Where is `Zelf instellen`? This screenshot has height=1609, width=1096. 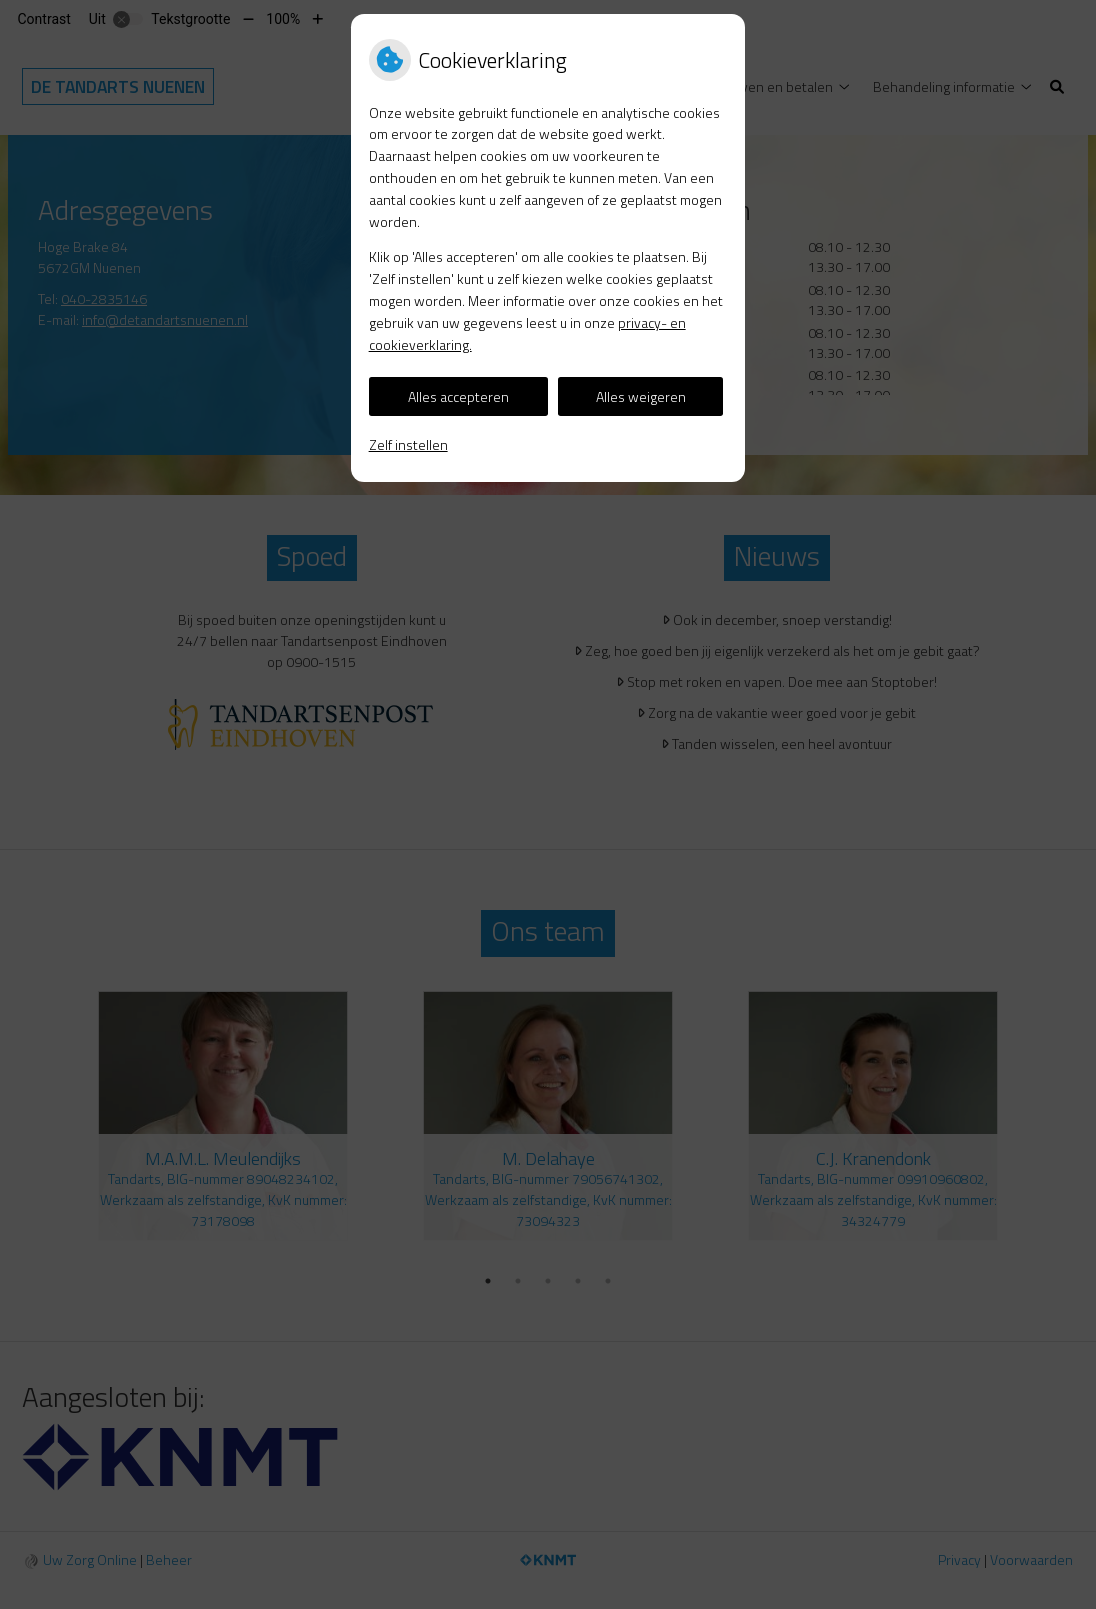
Zelf instellen is located at coordinates (408, 444).